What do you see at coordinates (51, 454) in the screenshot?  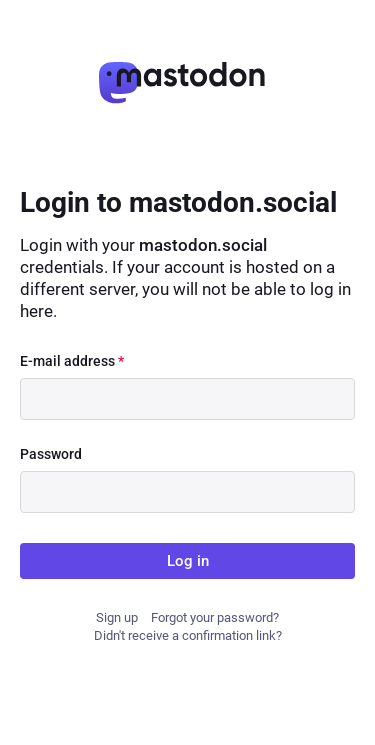 I see `Password` at bounding box center [51, 454].